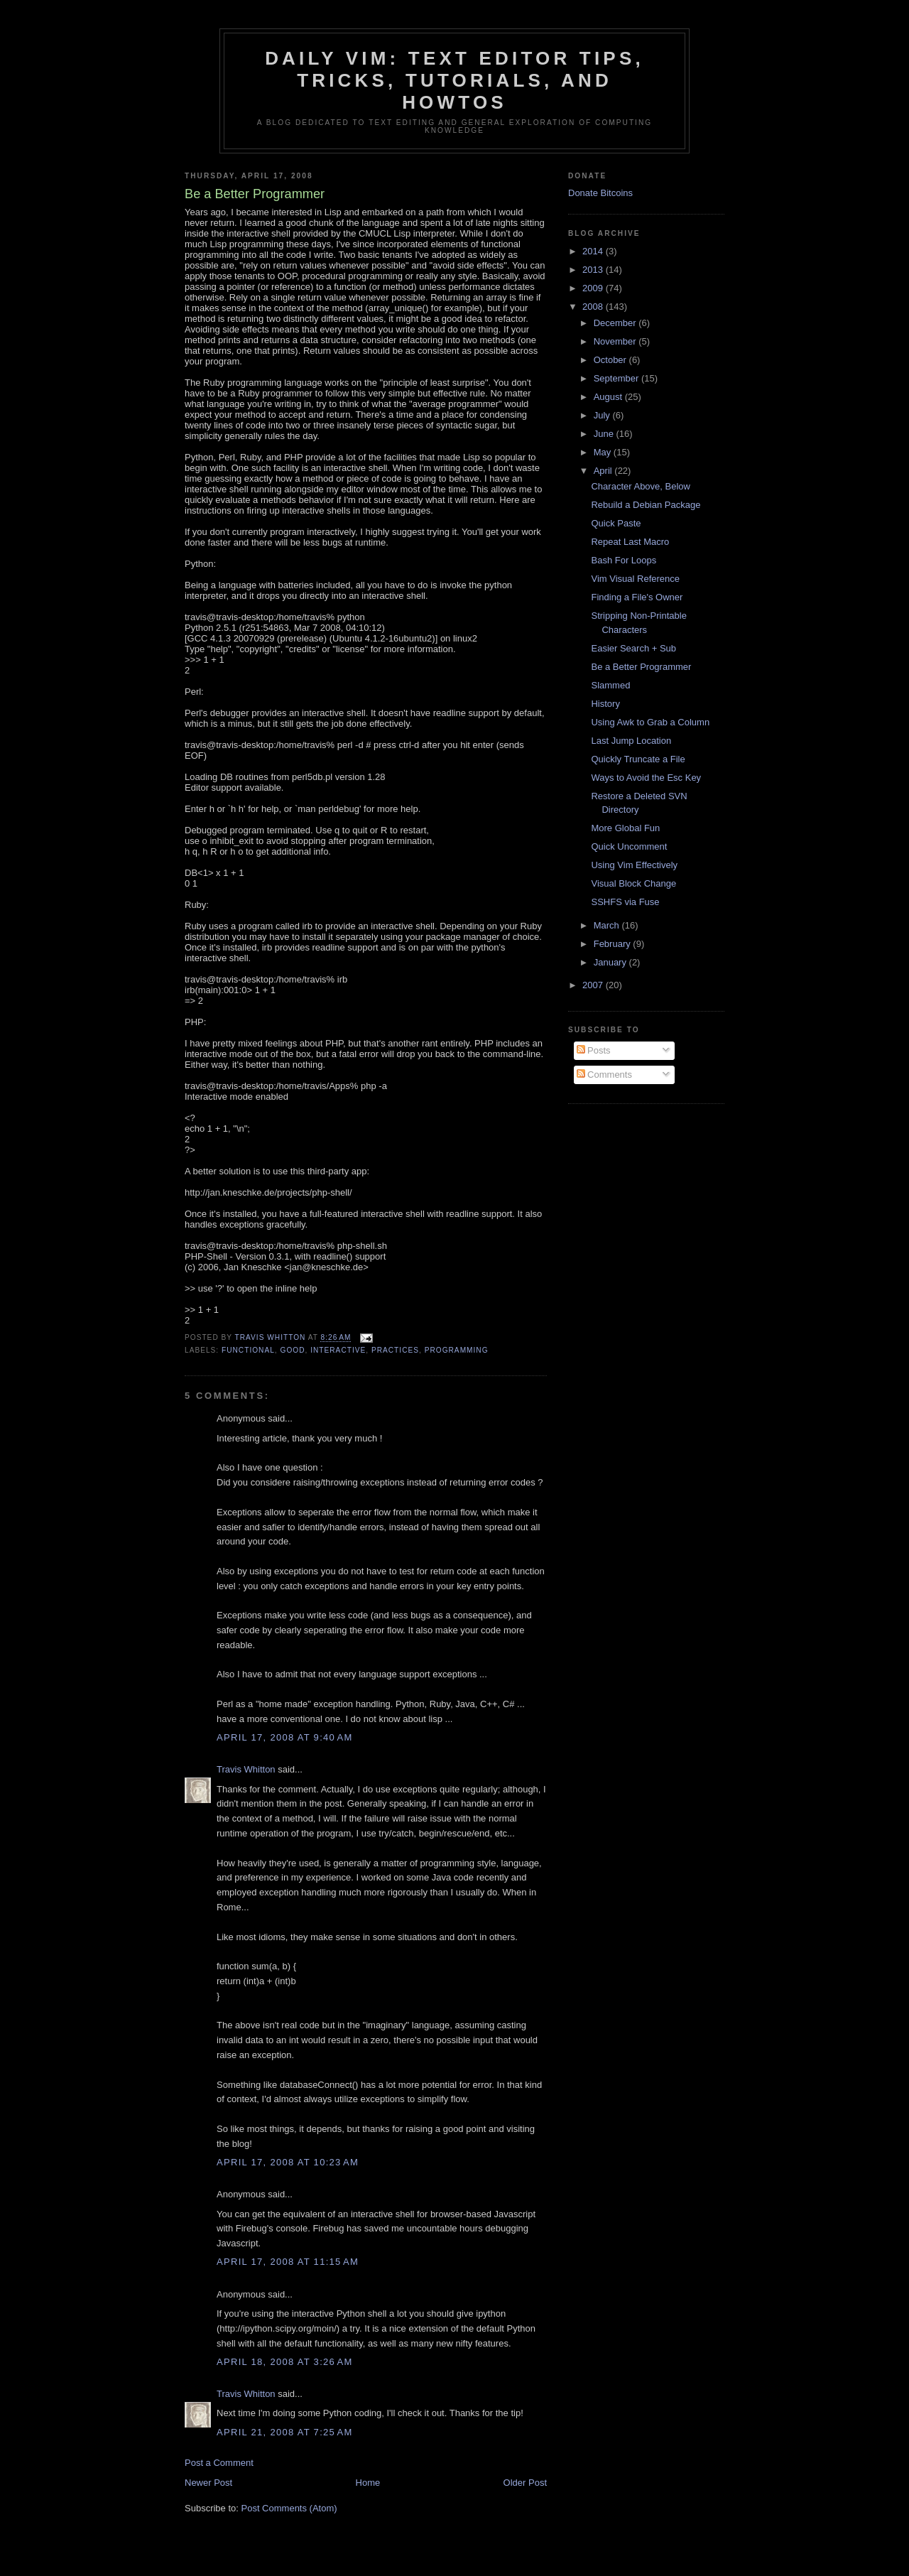 The width and height of the screenshot is (909, 2576). I want to click on Older Post, so click(525, 2482).